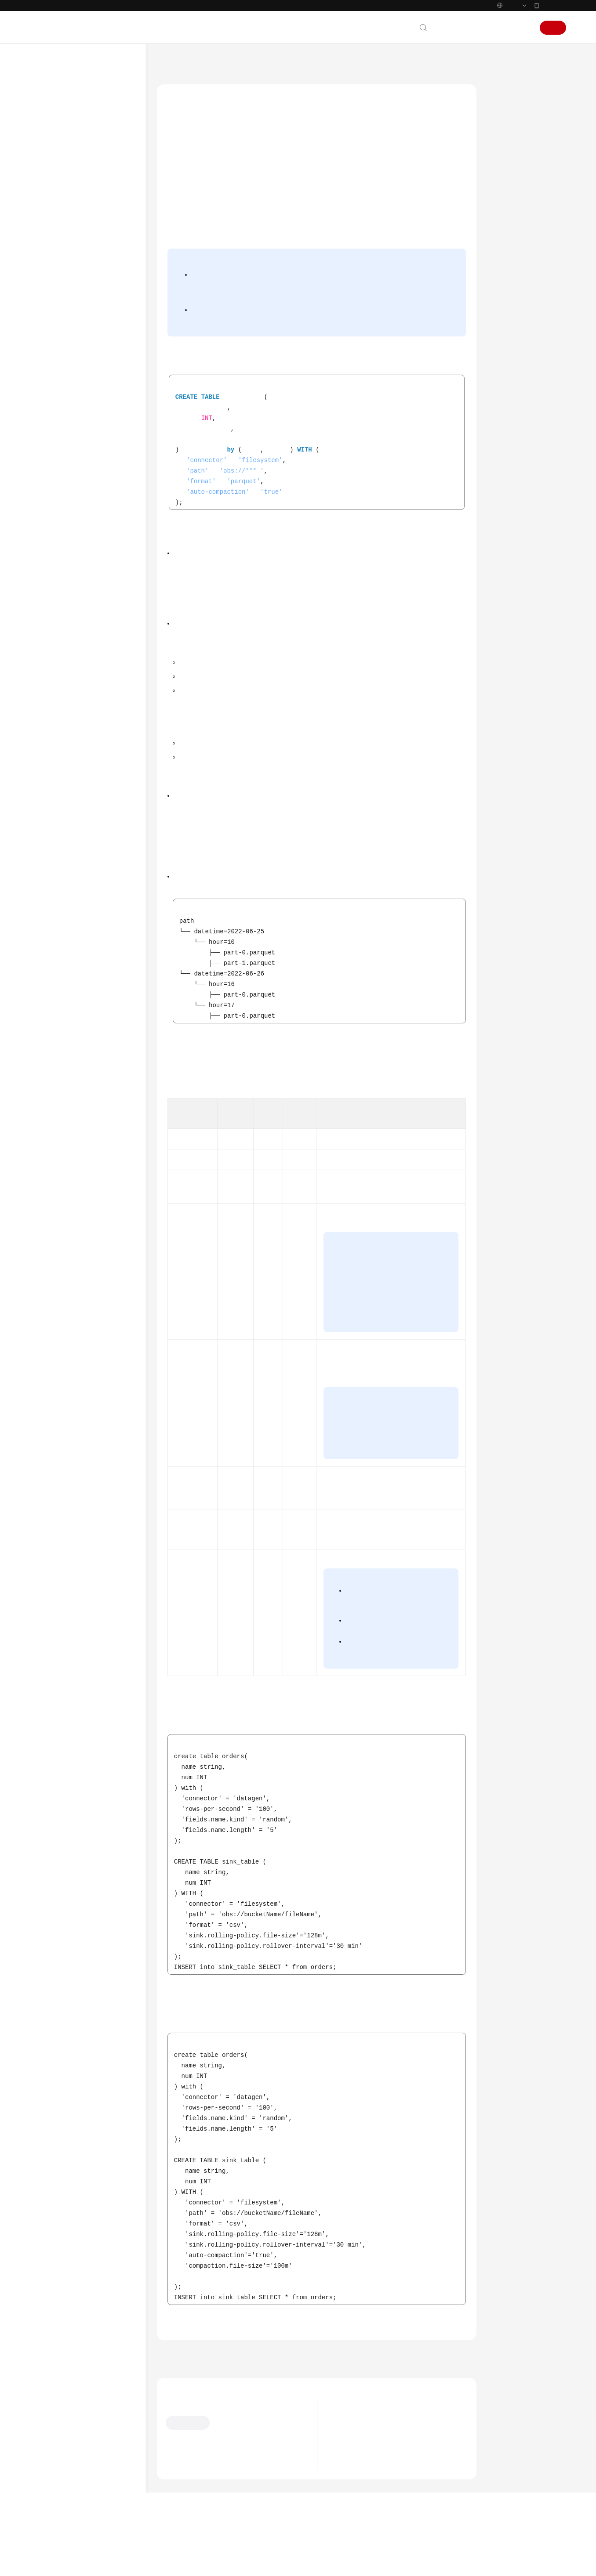  Describe the element at coordinates (51, 122) in the screenshot. I see `服务公告` at that location.